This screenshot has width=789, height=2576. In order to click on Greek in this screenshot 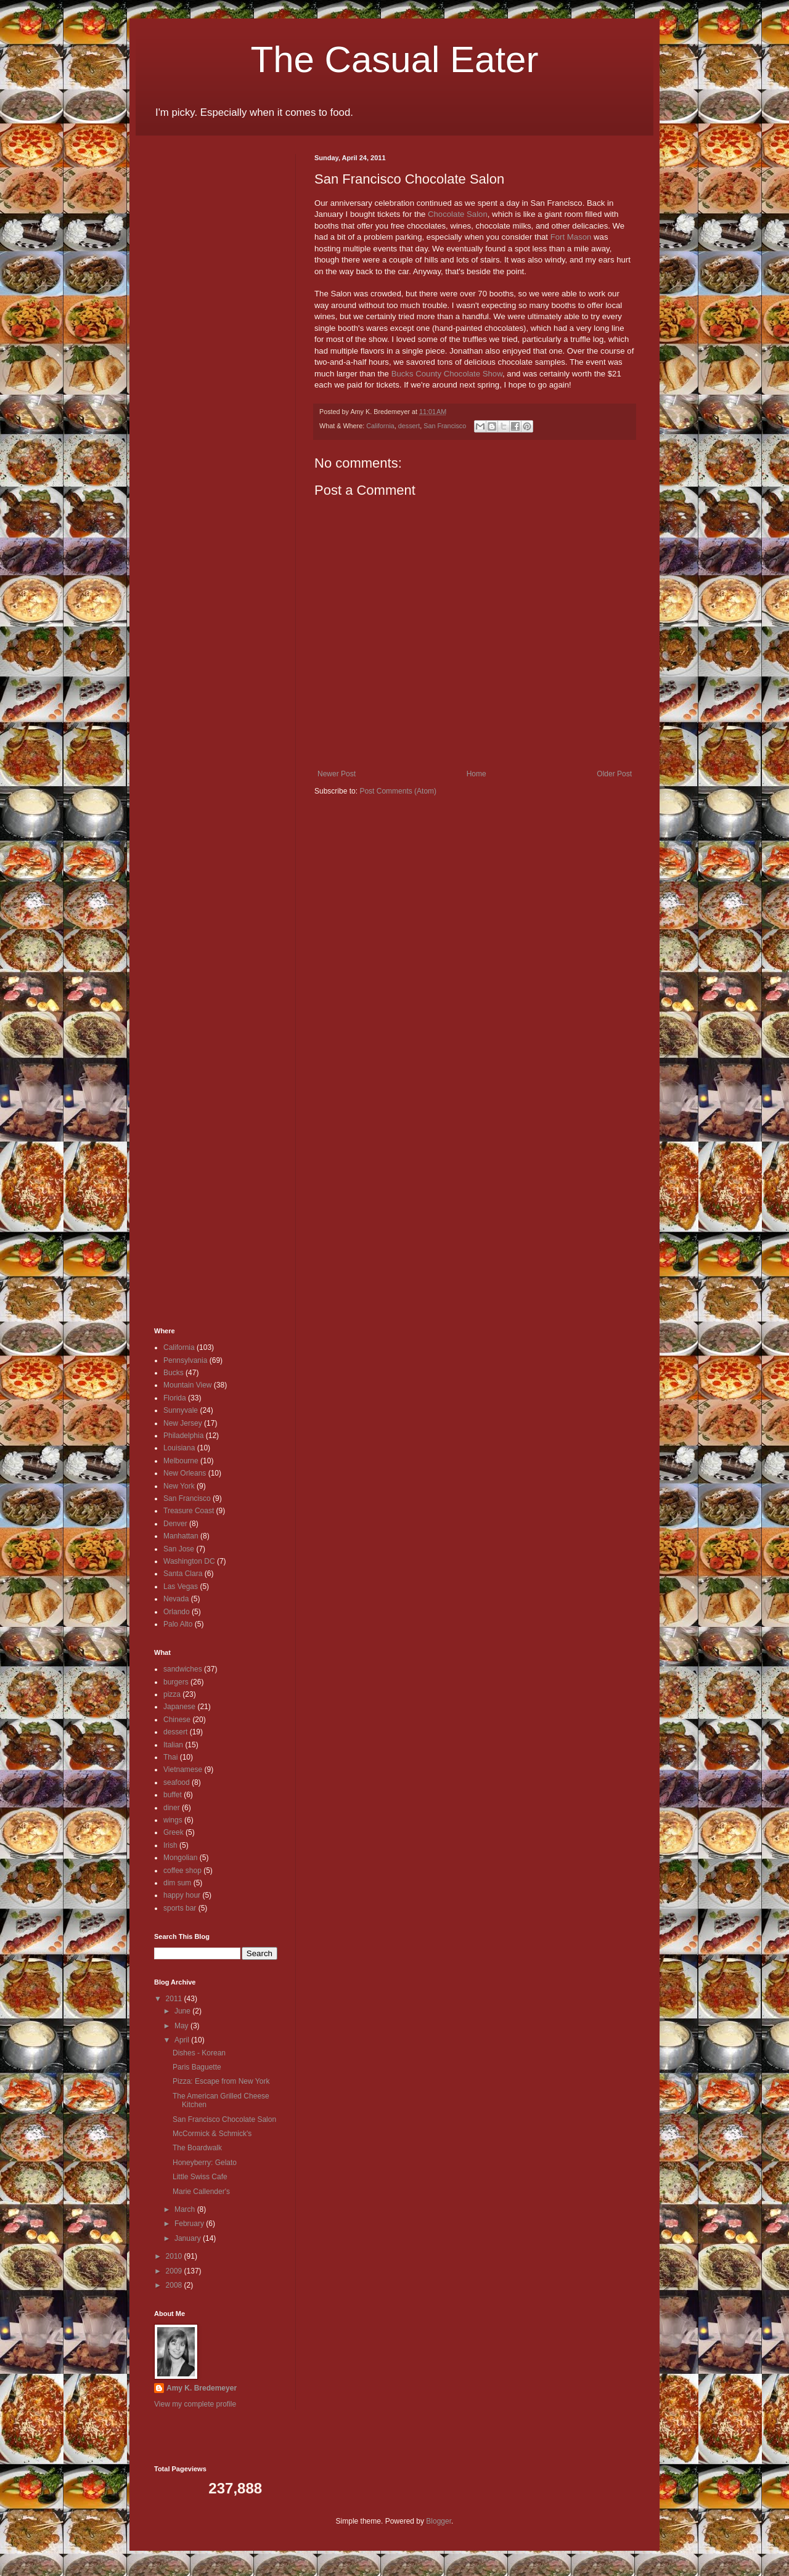, I will do `click(173, 1832)`.